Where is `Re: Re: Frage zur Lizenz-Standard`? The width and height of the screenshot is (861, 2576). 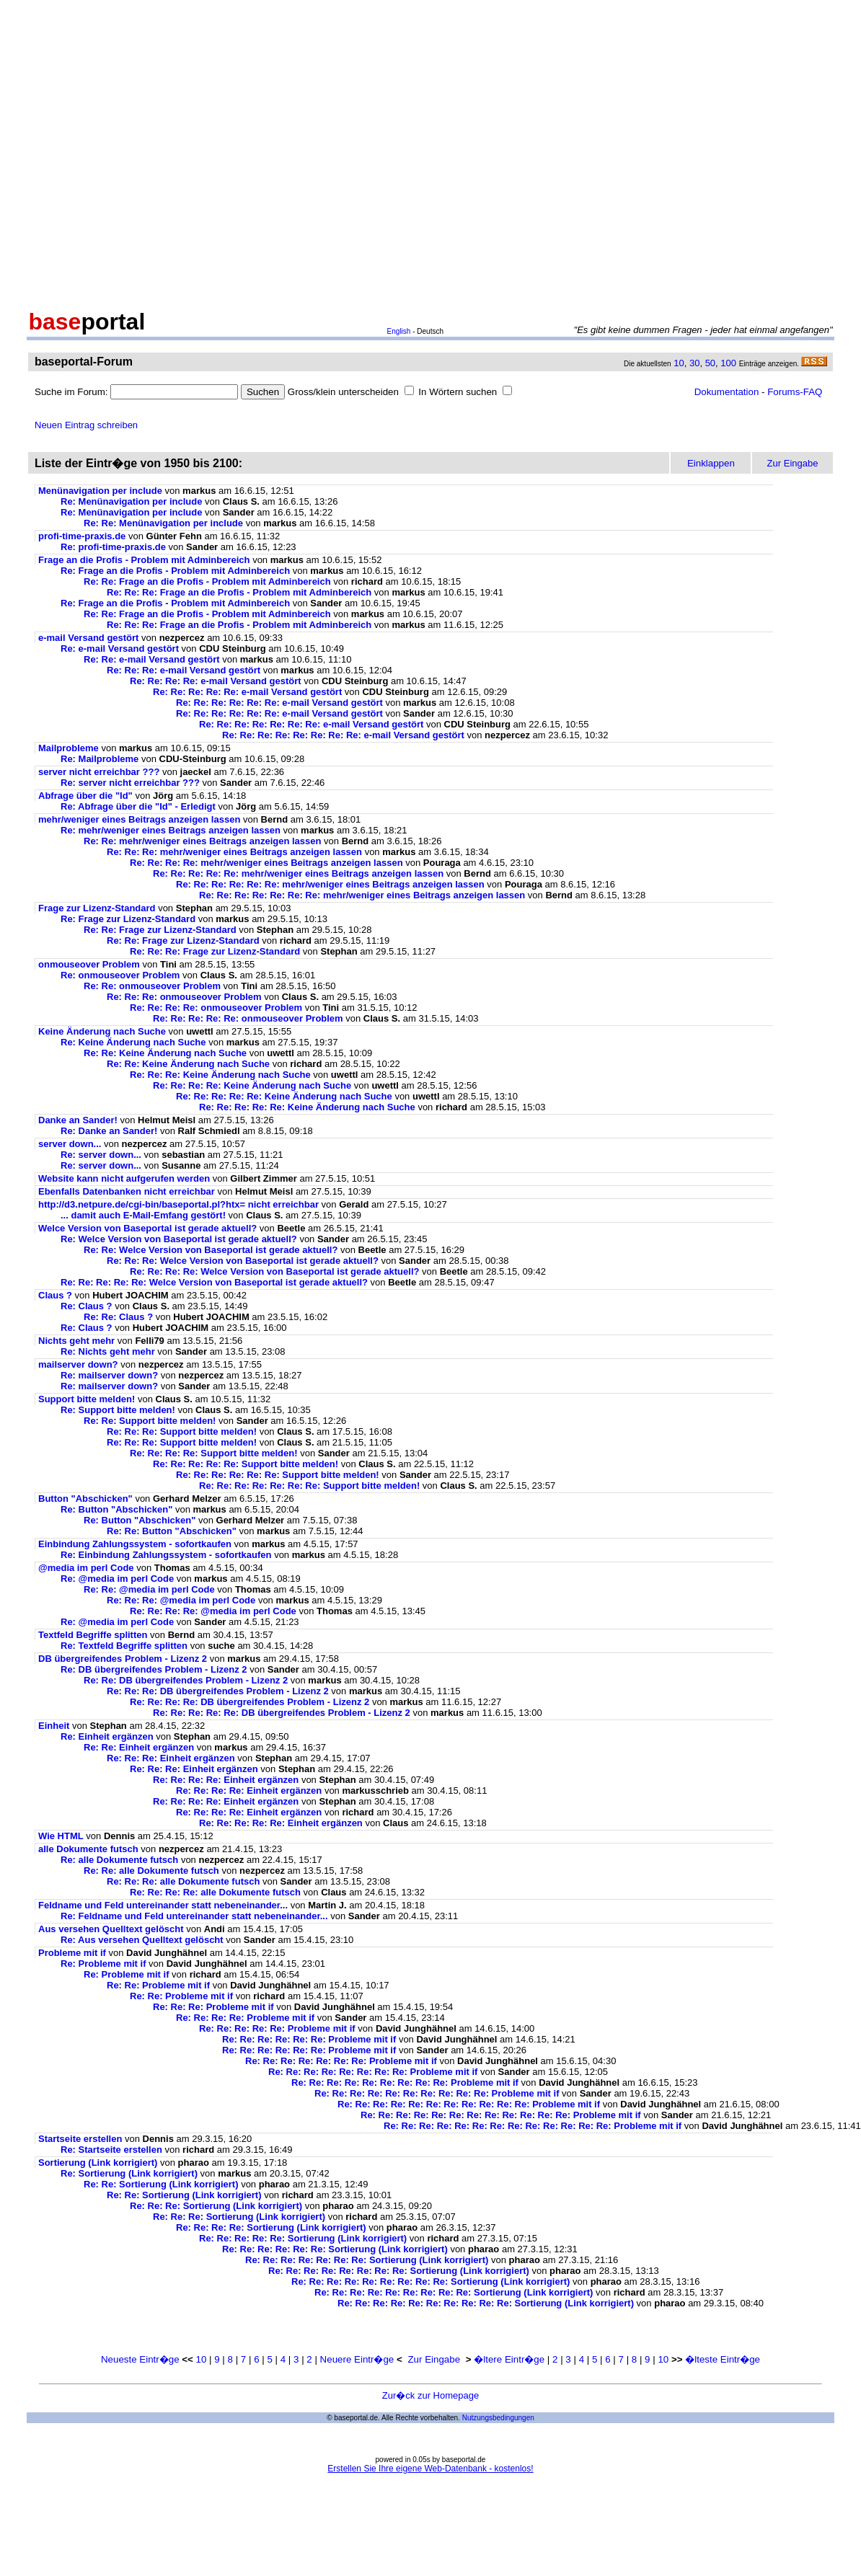 Re: Re: Frage zur Lizenz-Standard is located at coordinates (160, 929).